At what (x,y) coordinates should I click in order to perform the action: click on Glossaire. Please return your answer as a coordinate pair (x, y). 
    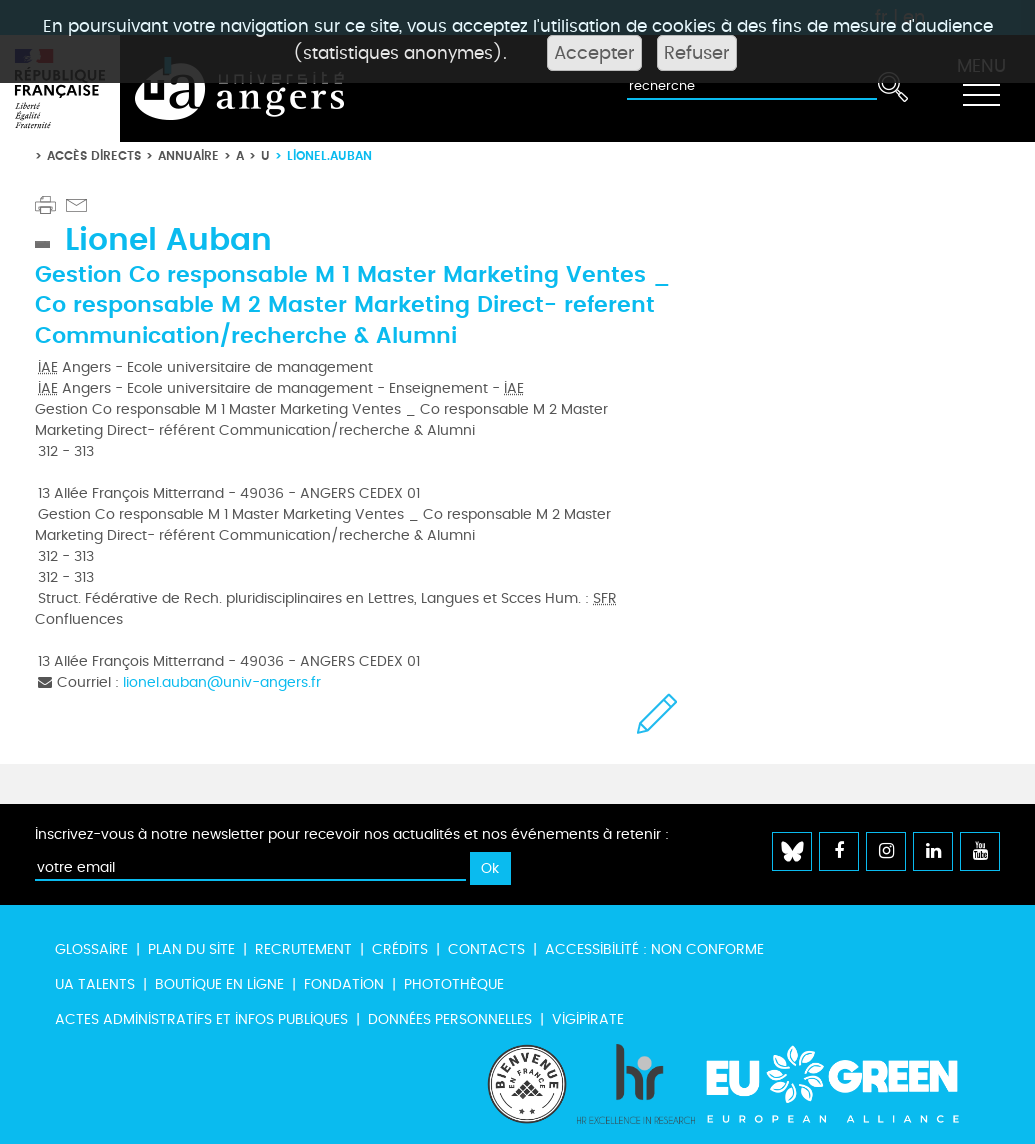
    Looking at the image, I should click on (91, 949).